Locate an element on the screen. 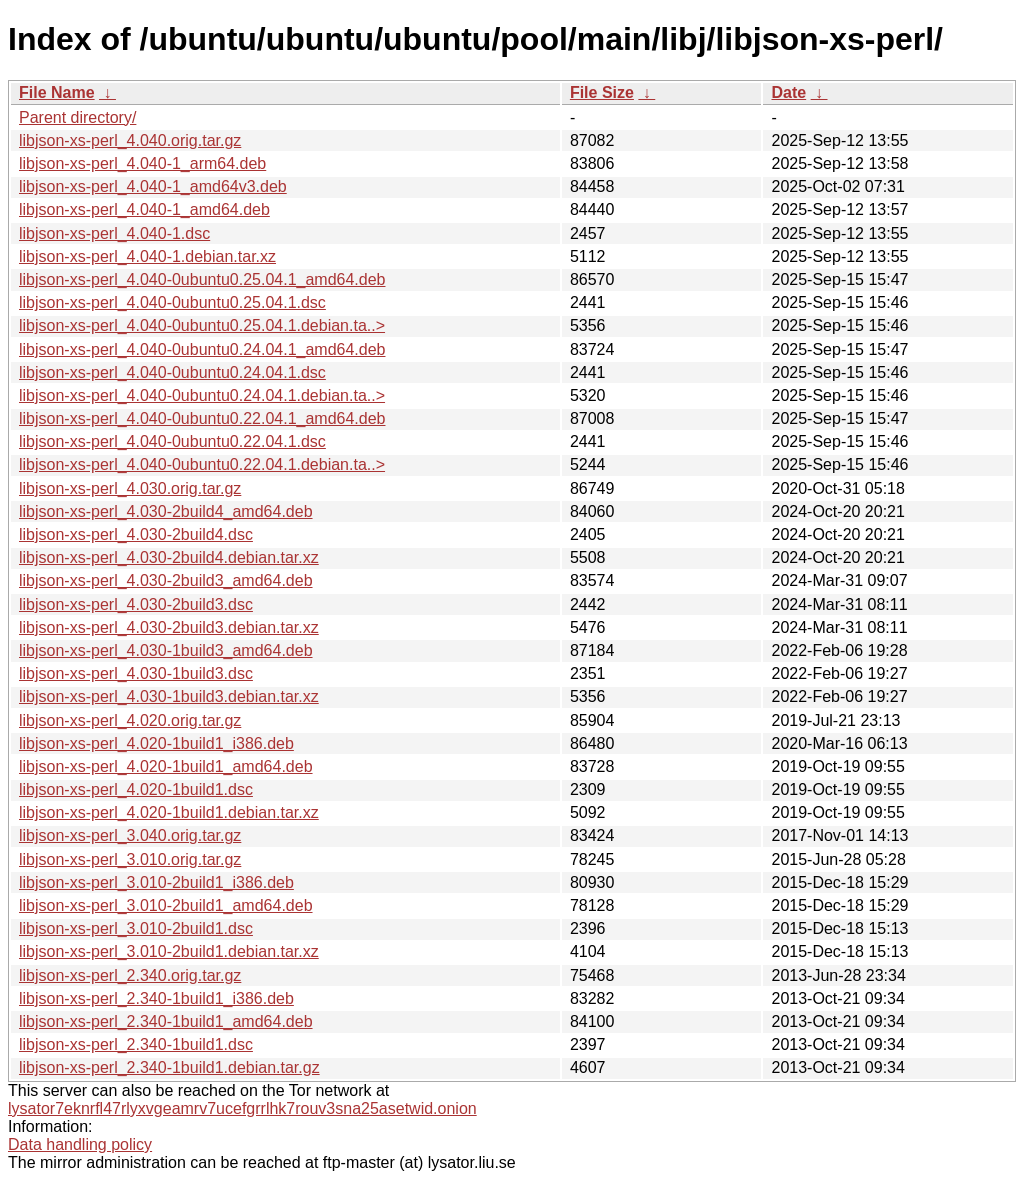  libjson-xs-perl_4.030-2build4.debian.tar.xz is located at coordinates (169, 557).